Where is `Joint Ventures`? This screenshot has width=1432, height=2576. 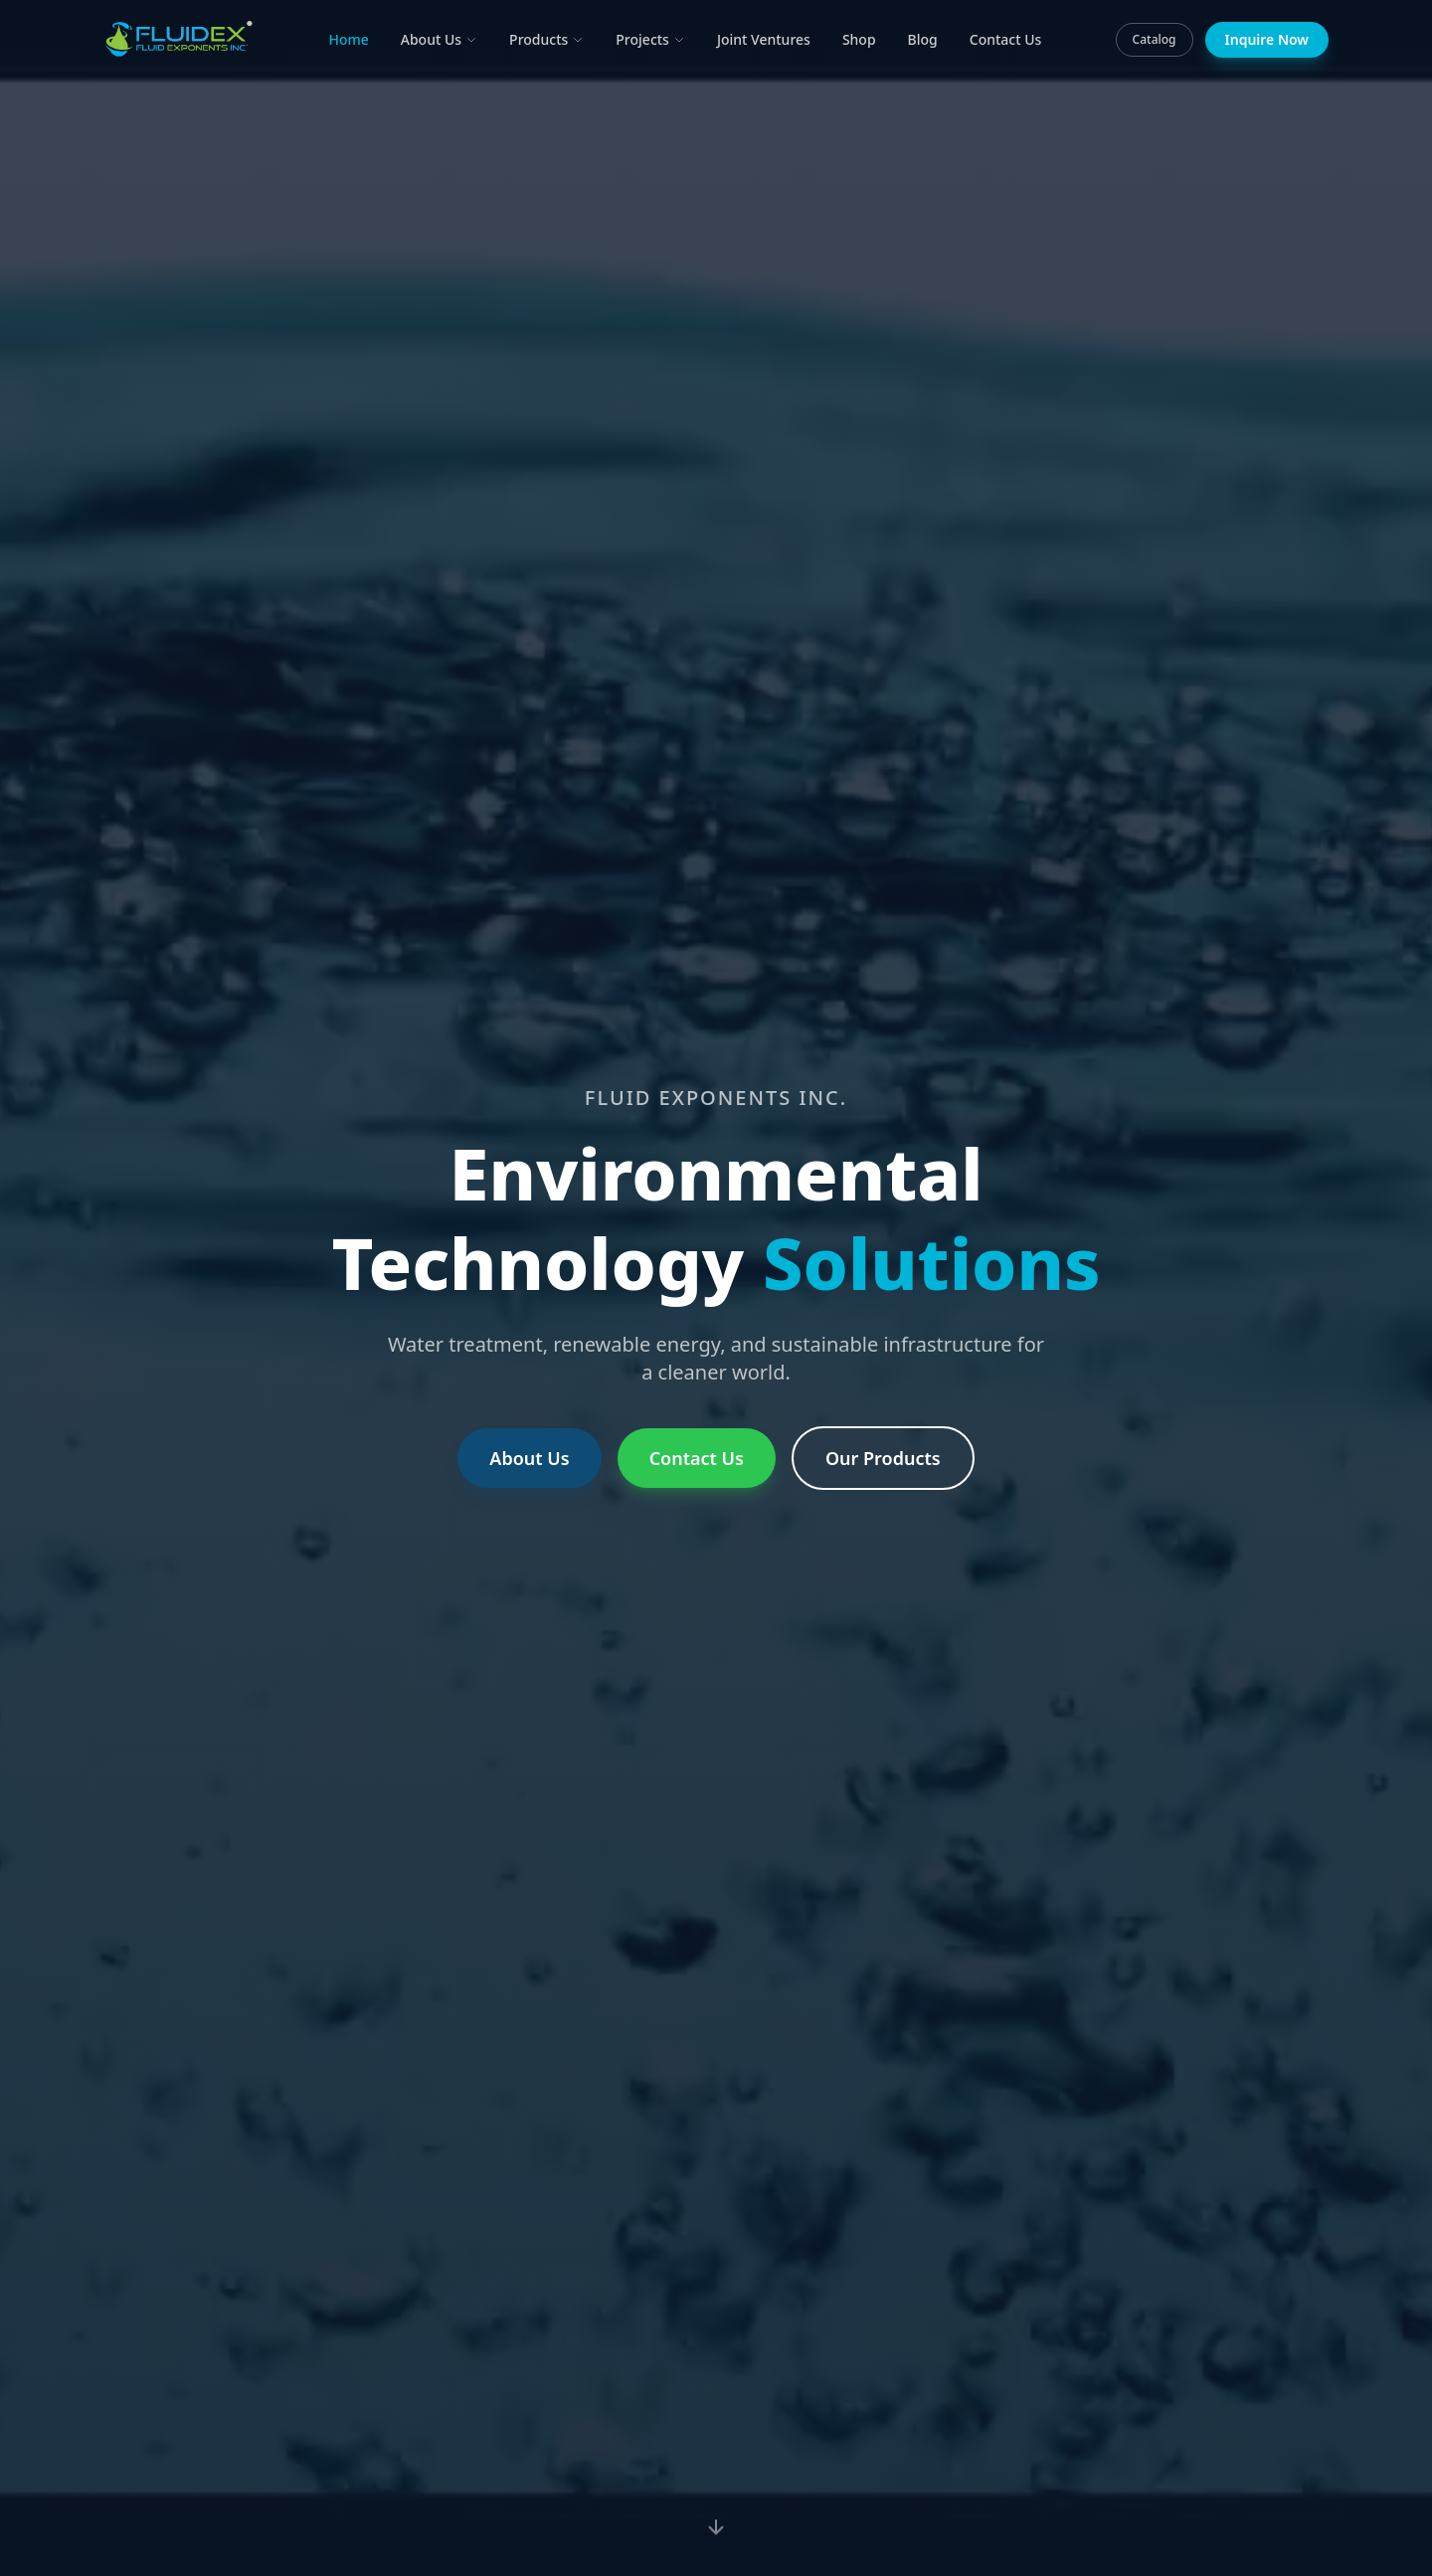
Joint Ventures is located at coordinates (763, 39).